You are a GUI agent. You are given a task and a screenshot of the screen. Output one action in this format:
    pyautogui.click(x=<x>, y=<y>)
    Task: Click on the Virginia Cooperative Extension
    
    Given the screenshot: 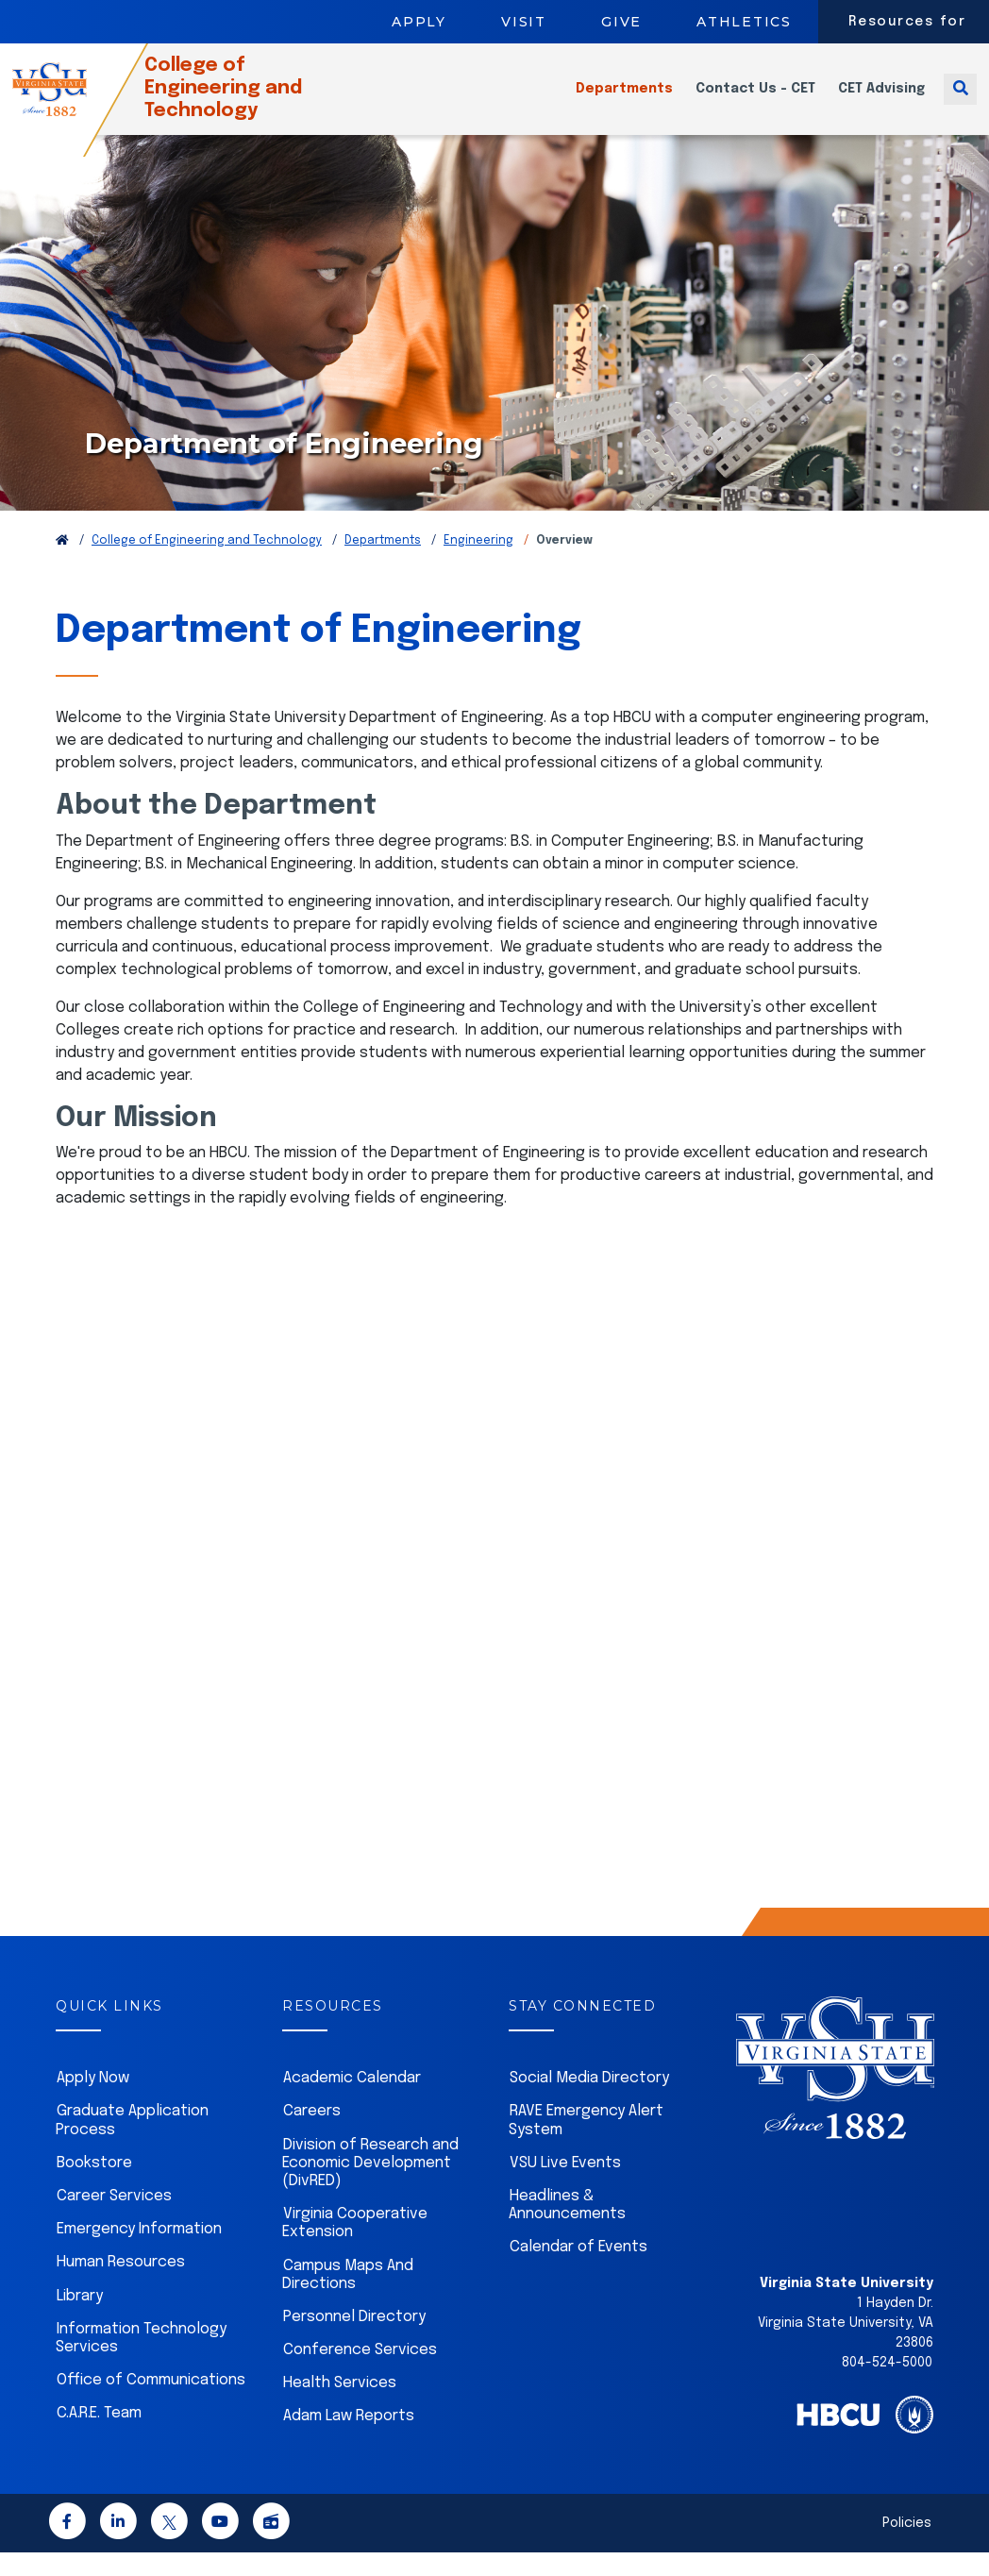 What is the action you would take?
    pyautogui.click(x=354, y=2247)
    